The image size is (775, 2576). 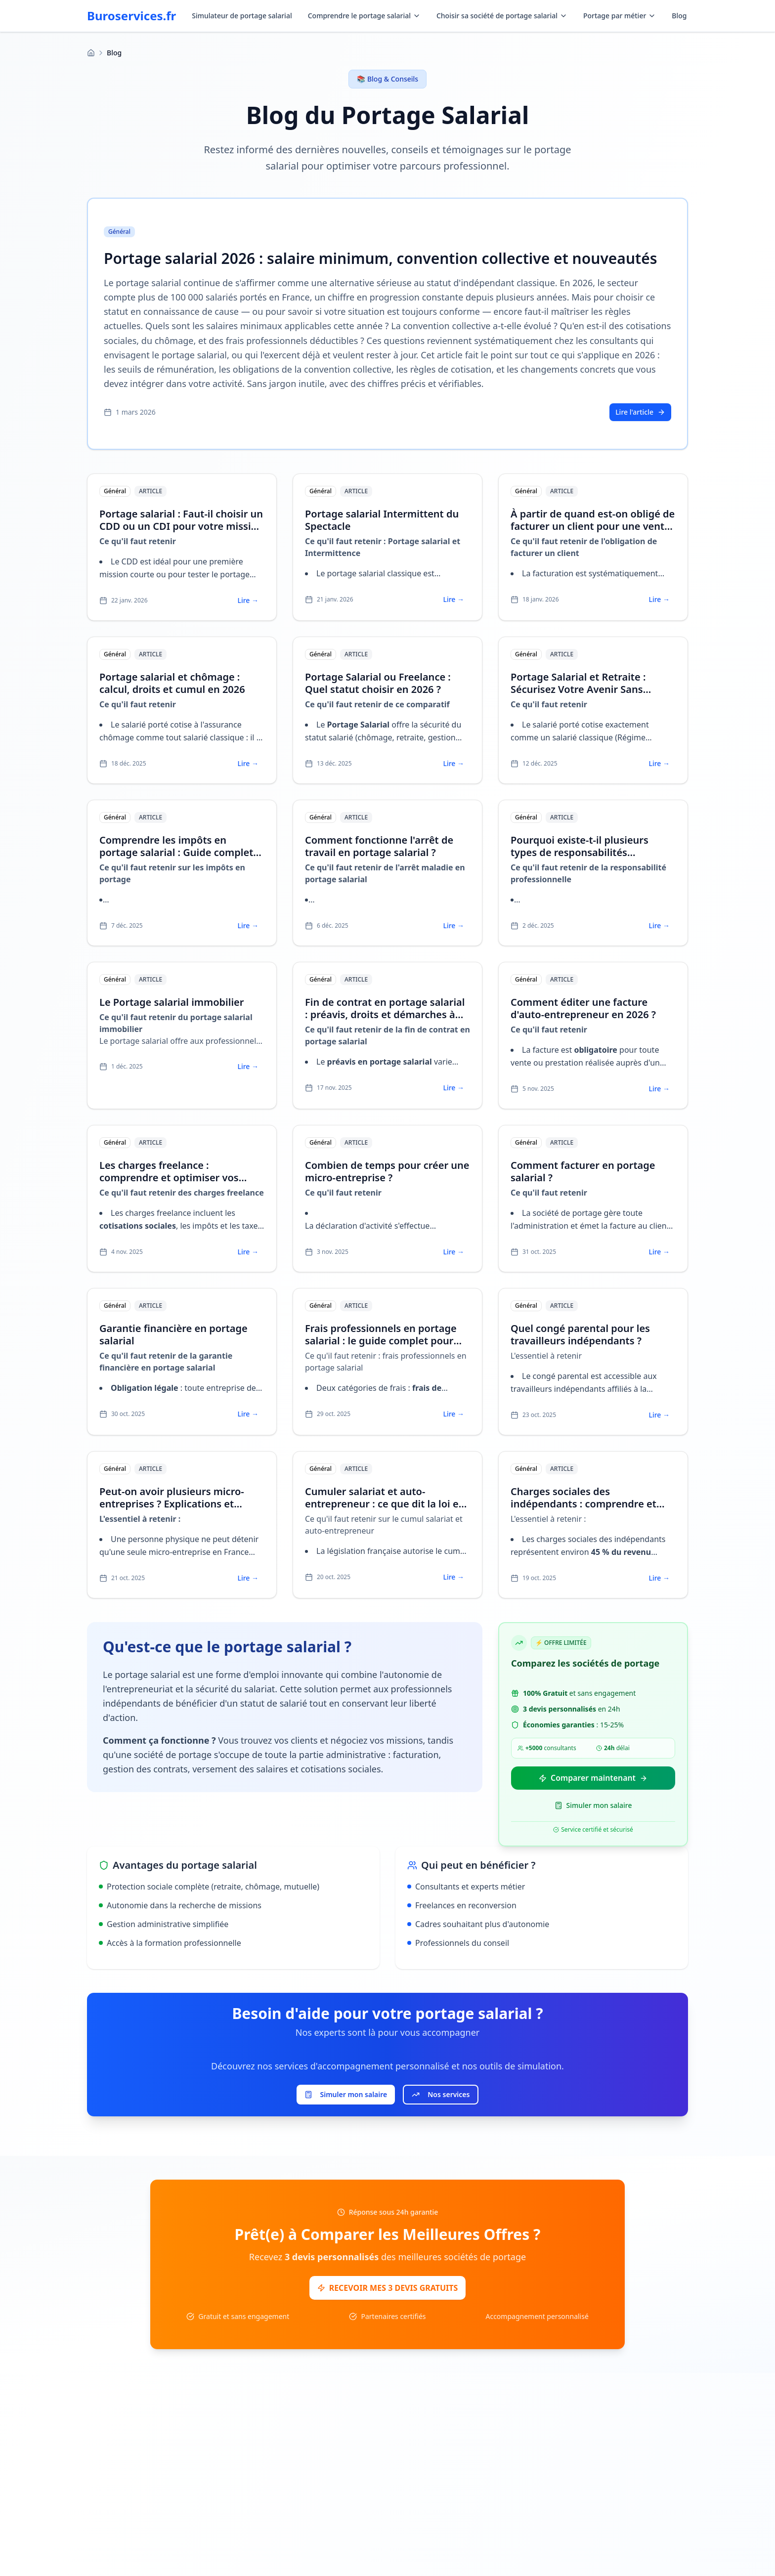 What do you see at coordinates (387, 1171) in the screenshot?
I see `Combien de temps pour créer une micro-entreprise ?` at bounding box center [387, 1171].